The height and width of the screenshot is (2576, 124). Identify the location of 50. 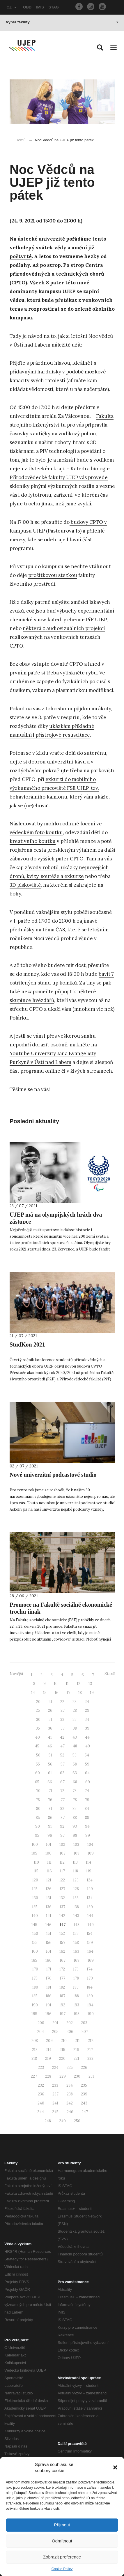
(38, 1755).